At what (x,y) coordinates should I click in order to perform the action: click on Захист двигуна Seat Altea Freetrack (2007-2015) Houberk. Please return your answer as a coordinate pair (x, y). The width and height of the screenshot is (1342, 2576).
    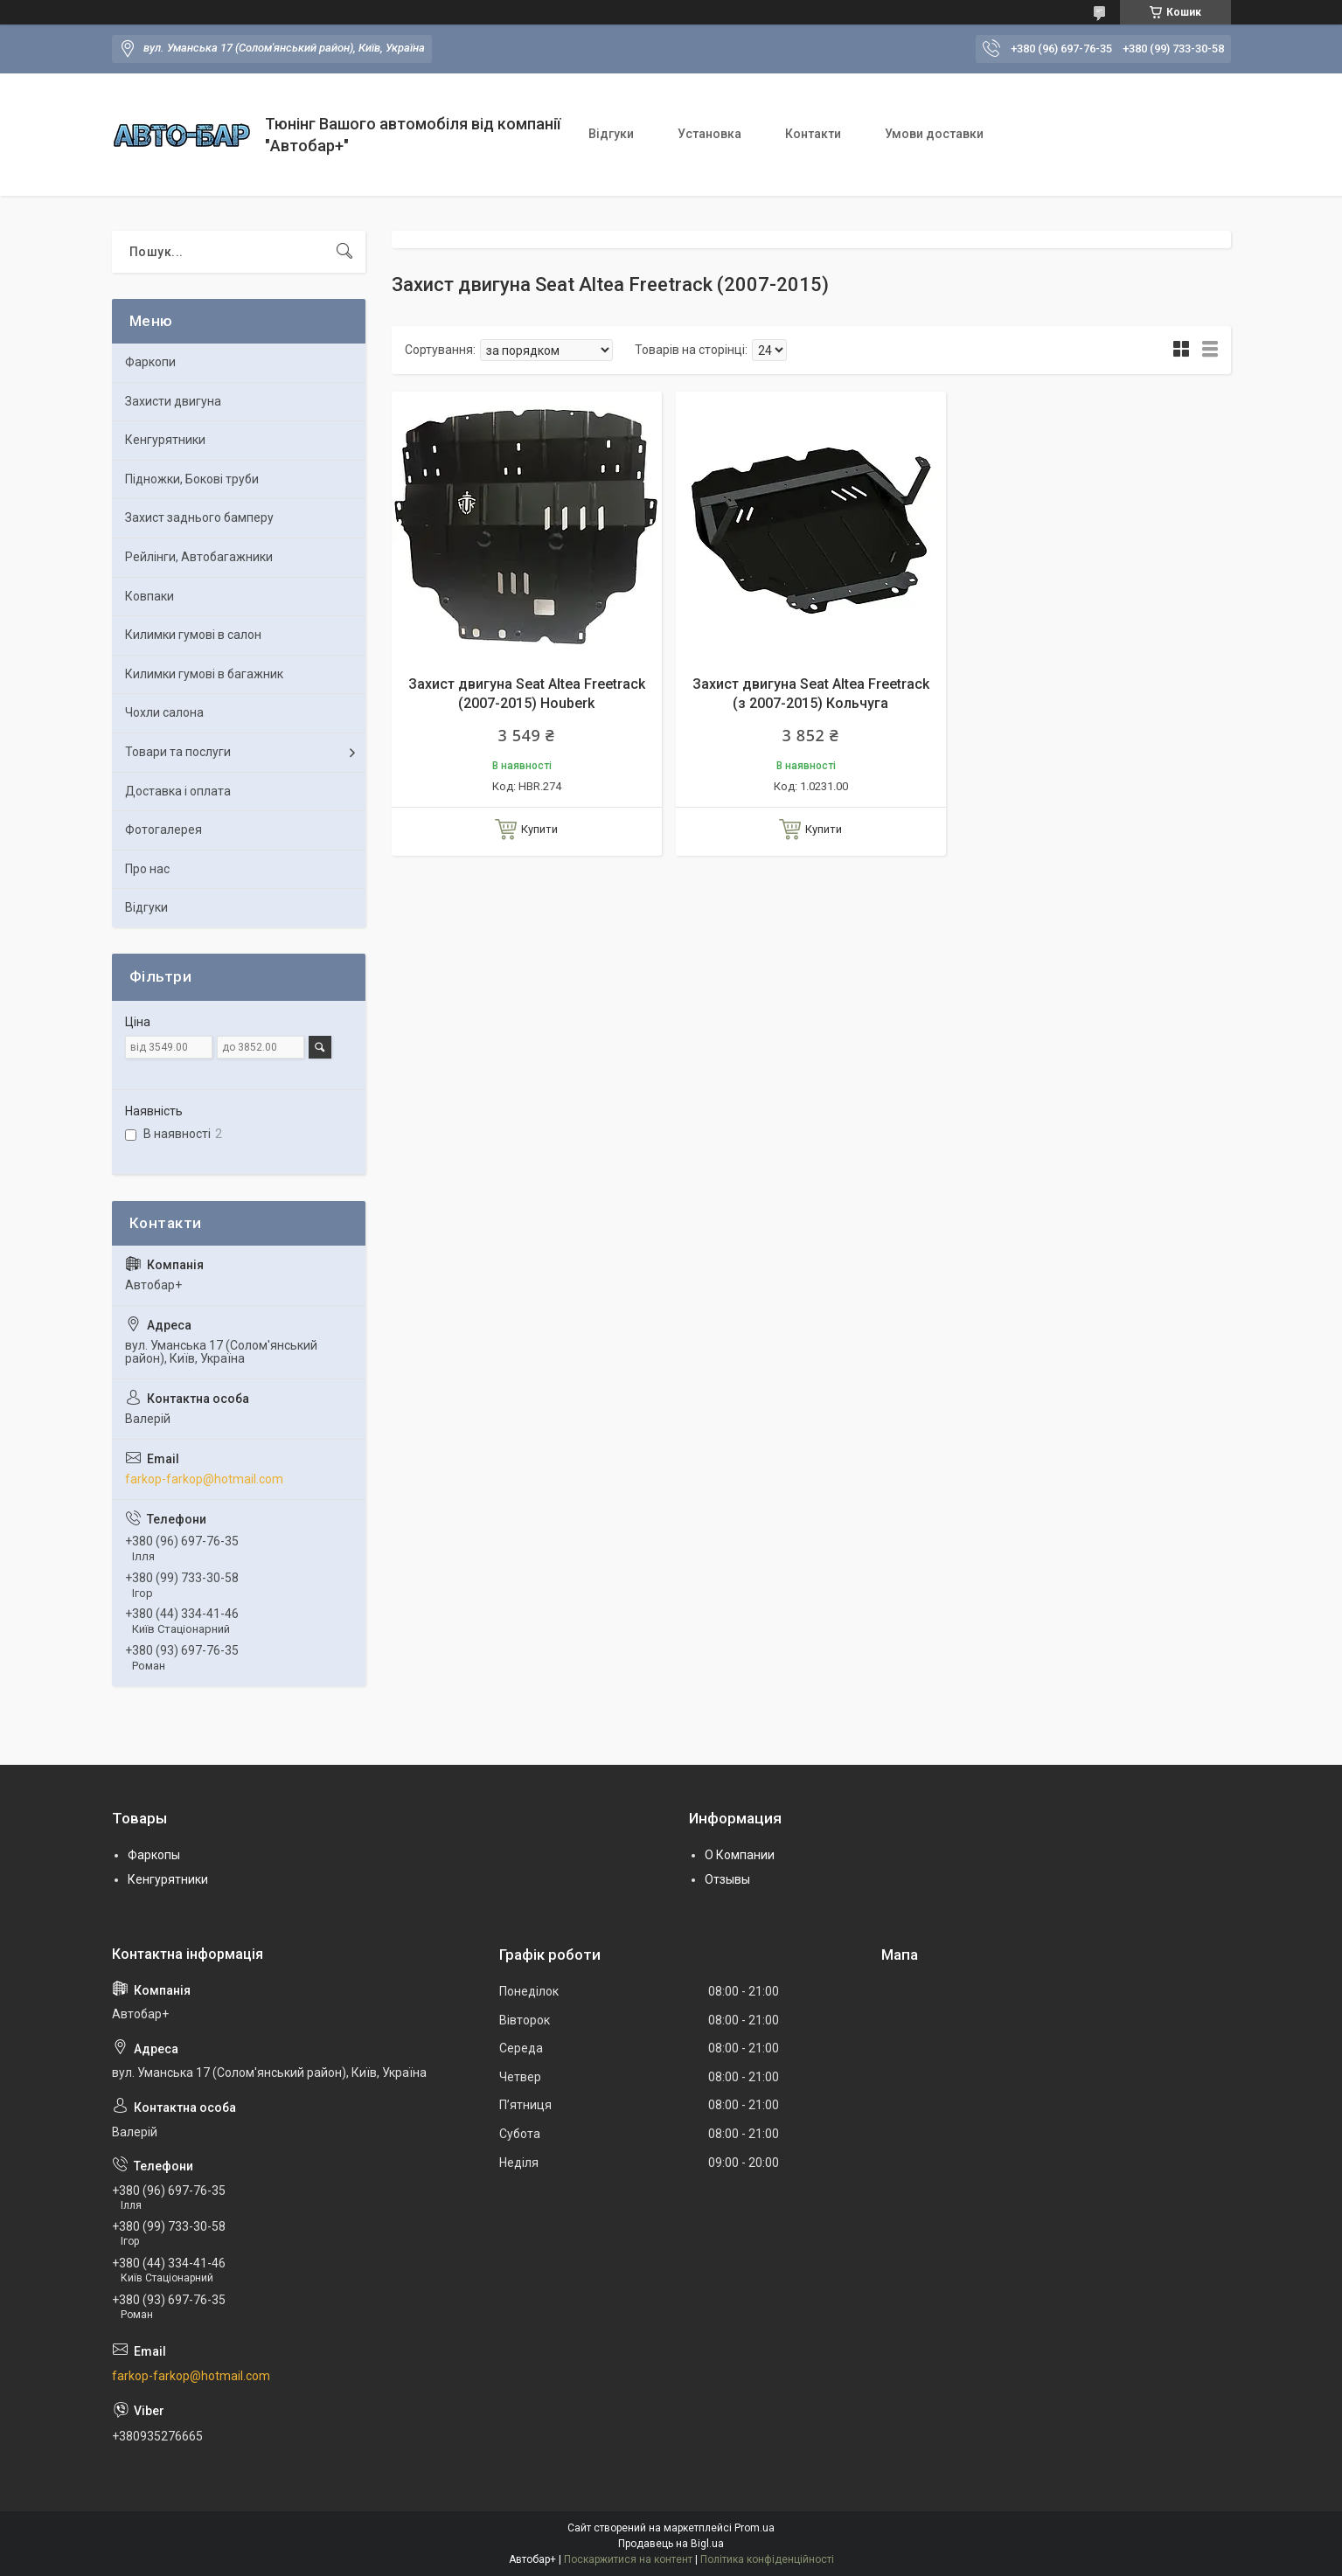
    Looking at the image, I should click on (526, 694).